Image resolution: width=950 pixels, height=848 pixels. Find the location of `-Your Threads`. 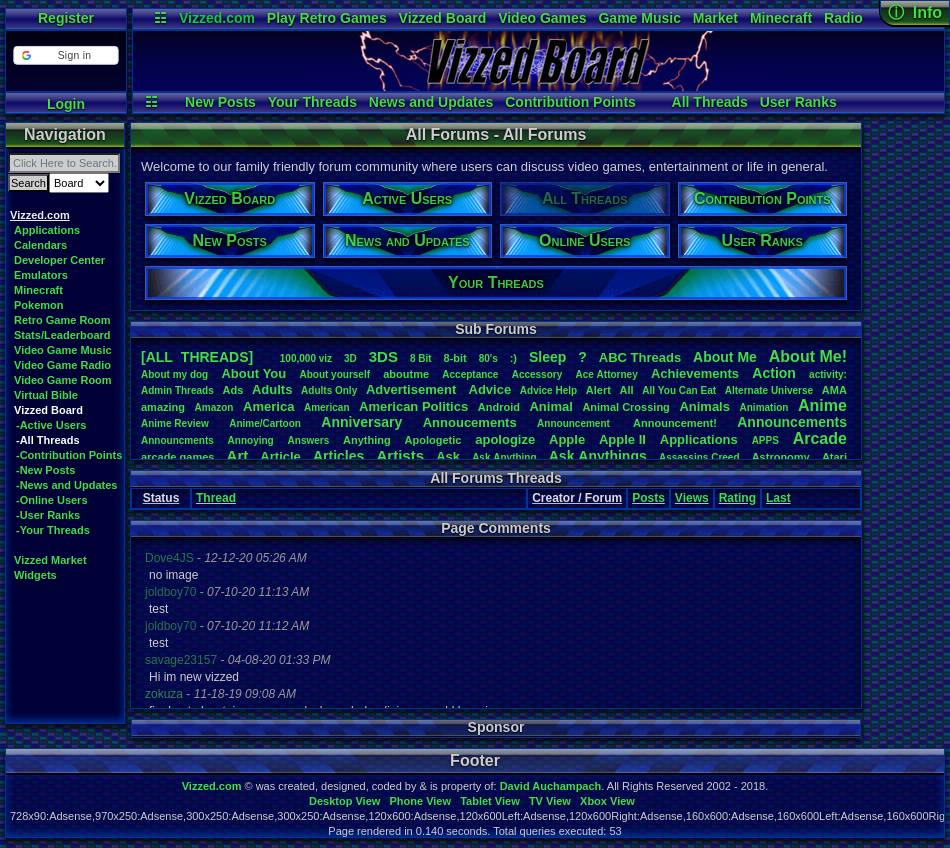

-Your Threads is located at coordinates (53, 530).